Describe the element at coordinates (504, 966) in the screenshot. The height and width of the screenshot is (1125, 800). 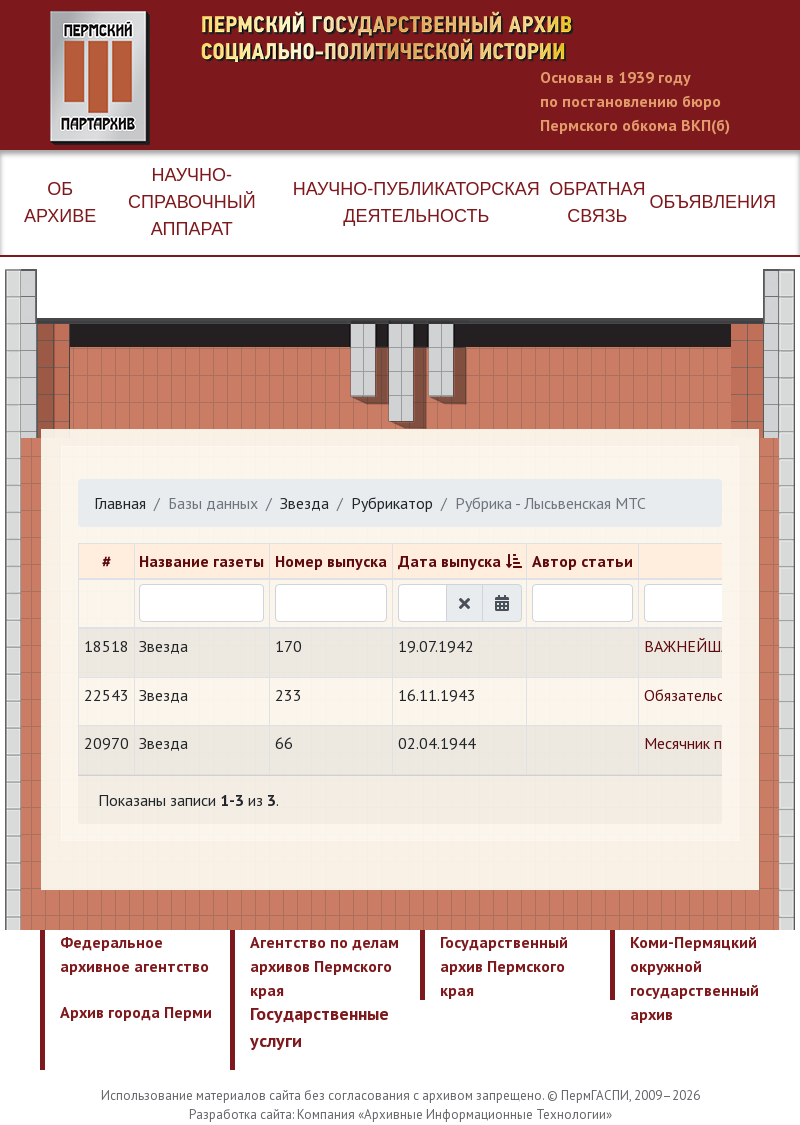
I see `Государственный архив Пермского края` at that location.